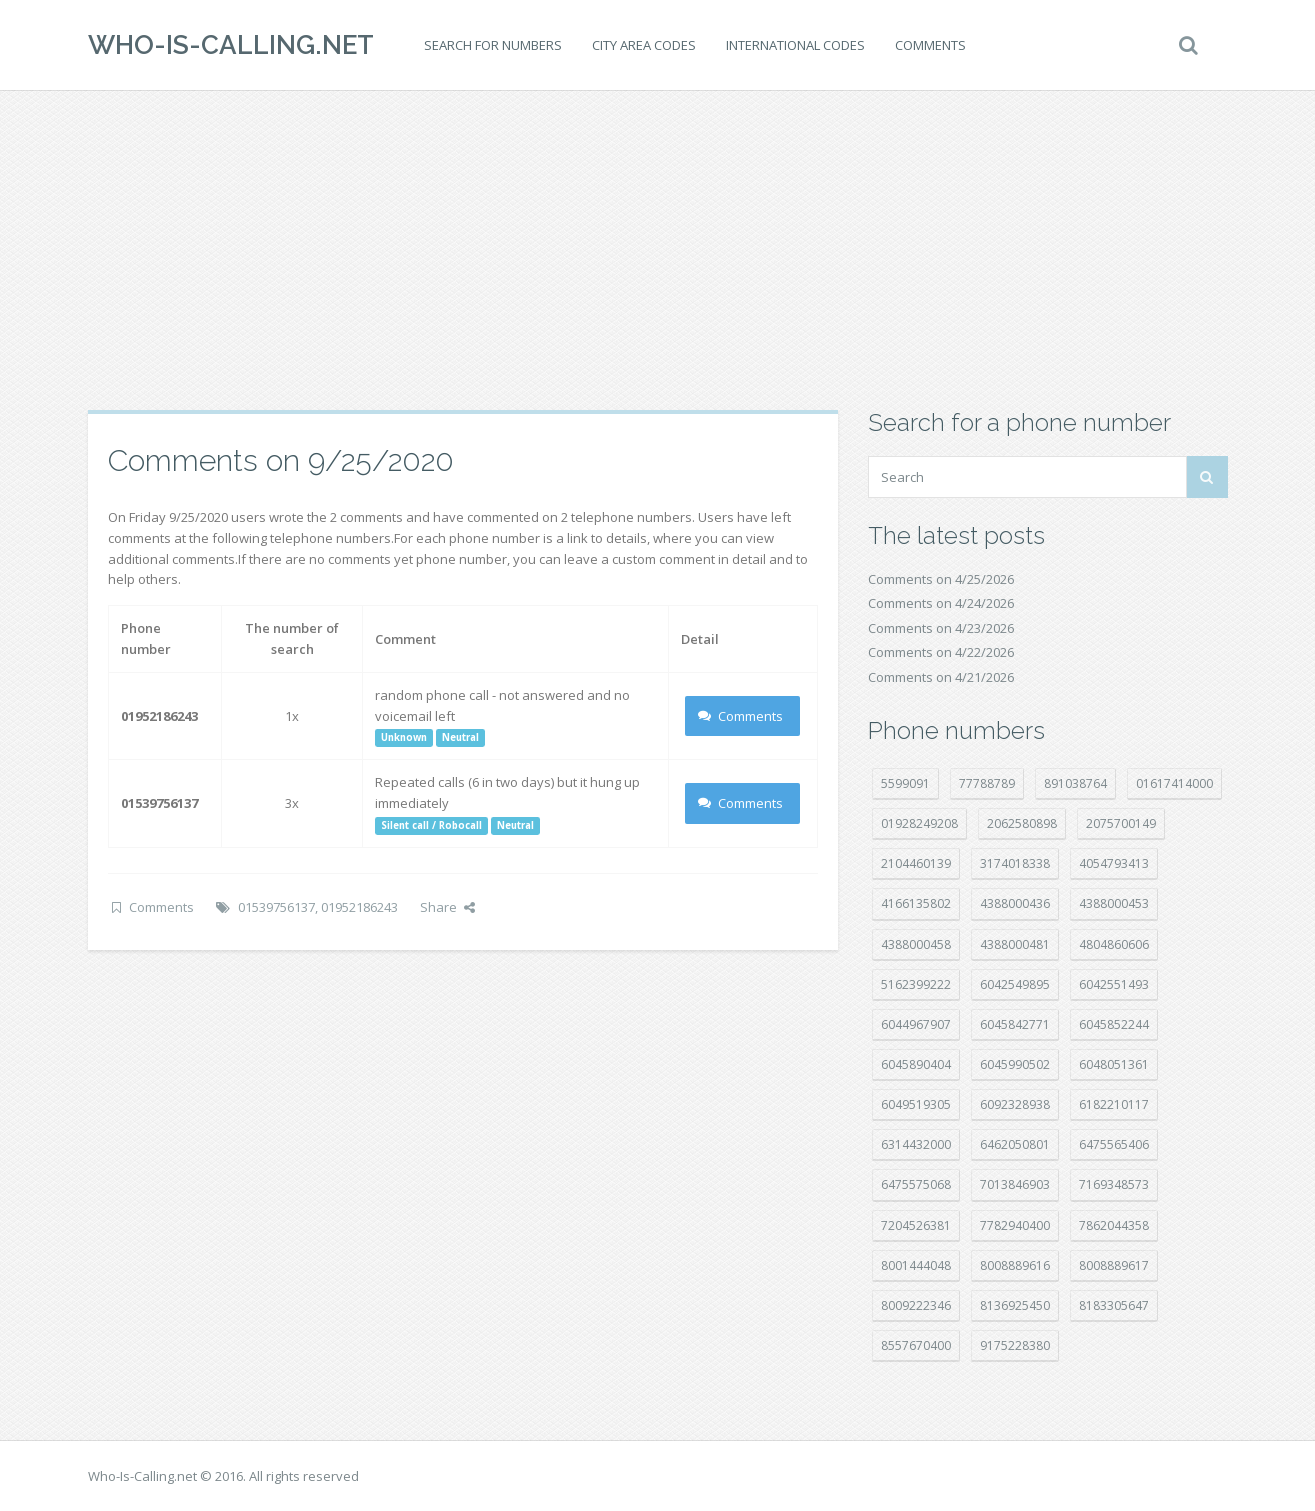 The width and height of the screenshot is (1315, 1511). I want to click on 4388000458 [4388000458 (10 položek)], so click(916, 944).